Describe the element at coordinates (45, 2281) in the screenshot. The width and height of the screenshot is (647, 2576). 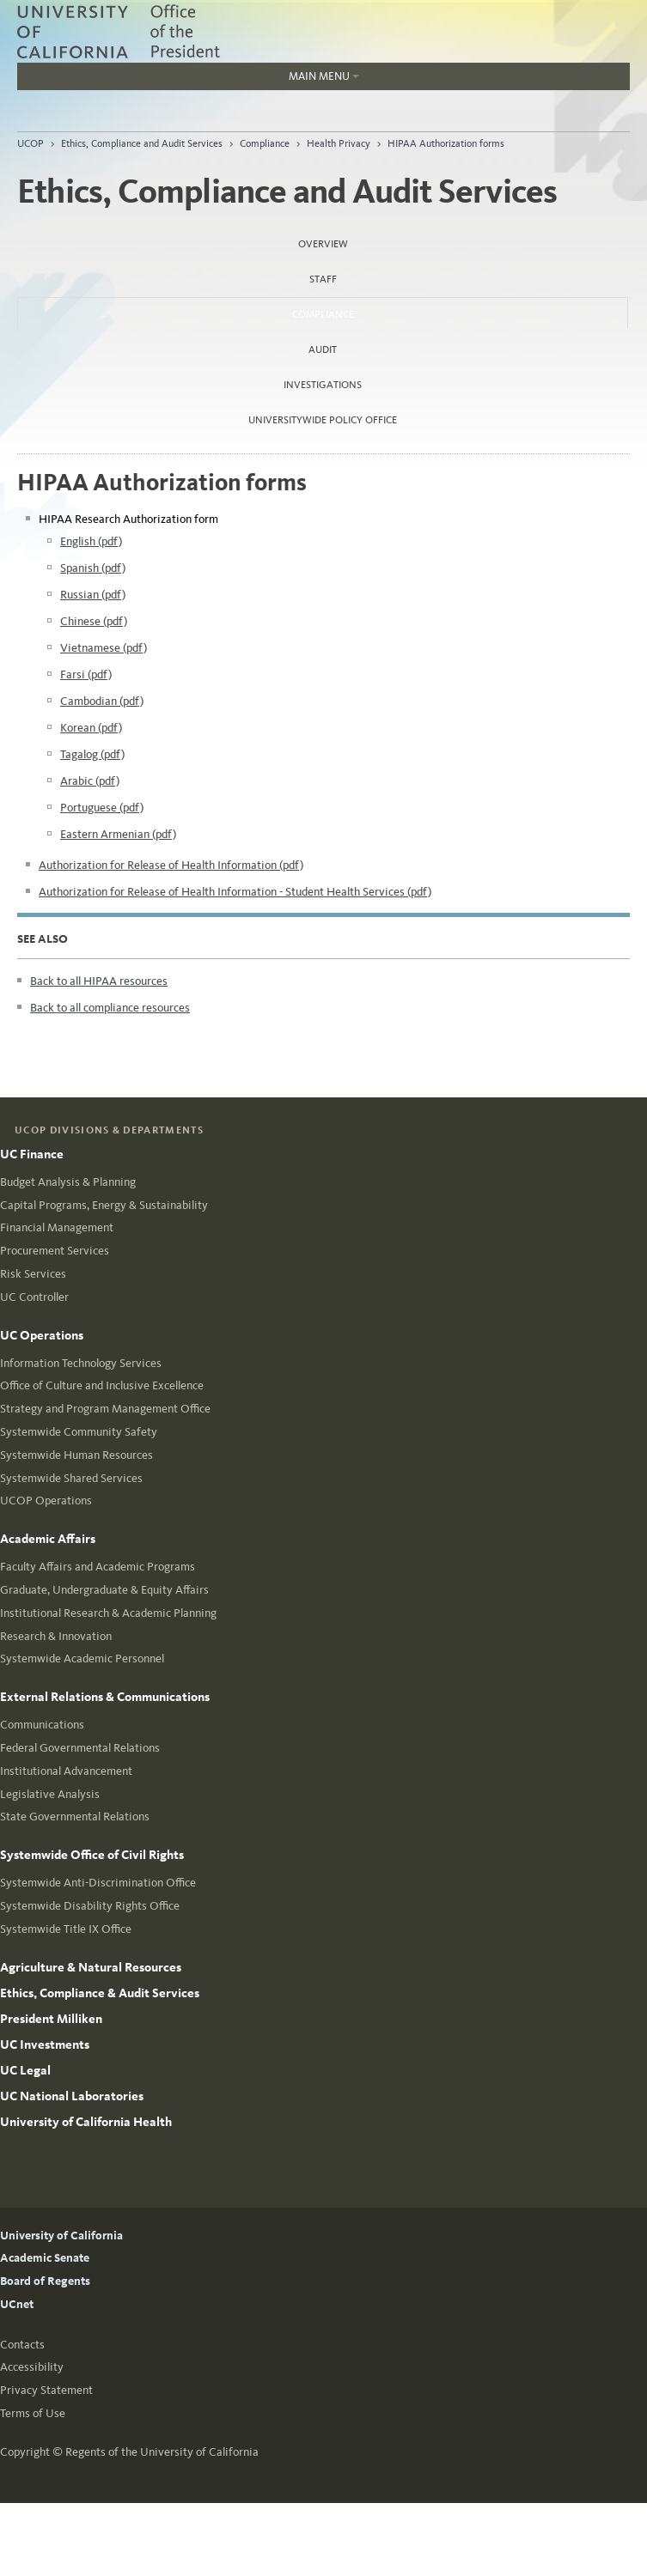
I see `Board of Regents` at that location.